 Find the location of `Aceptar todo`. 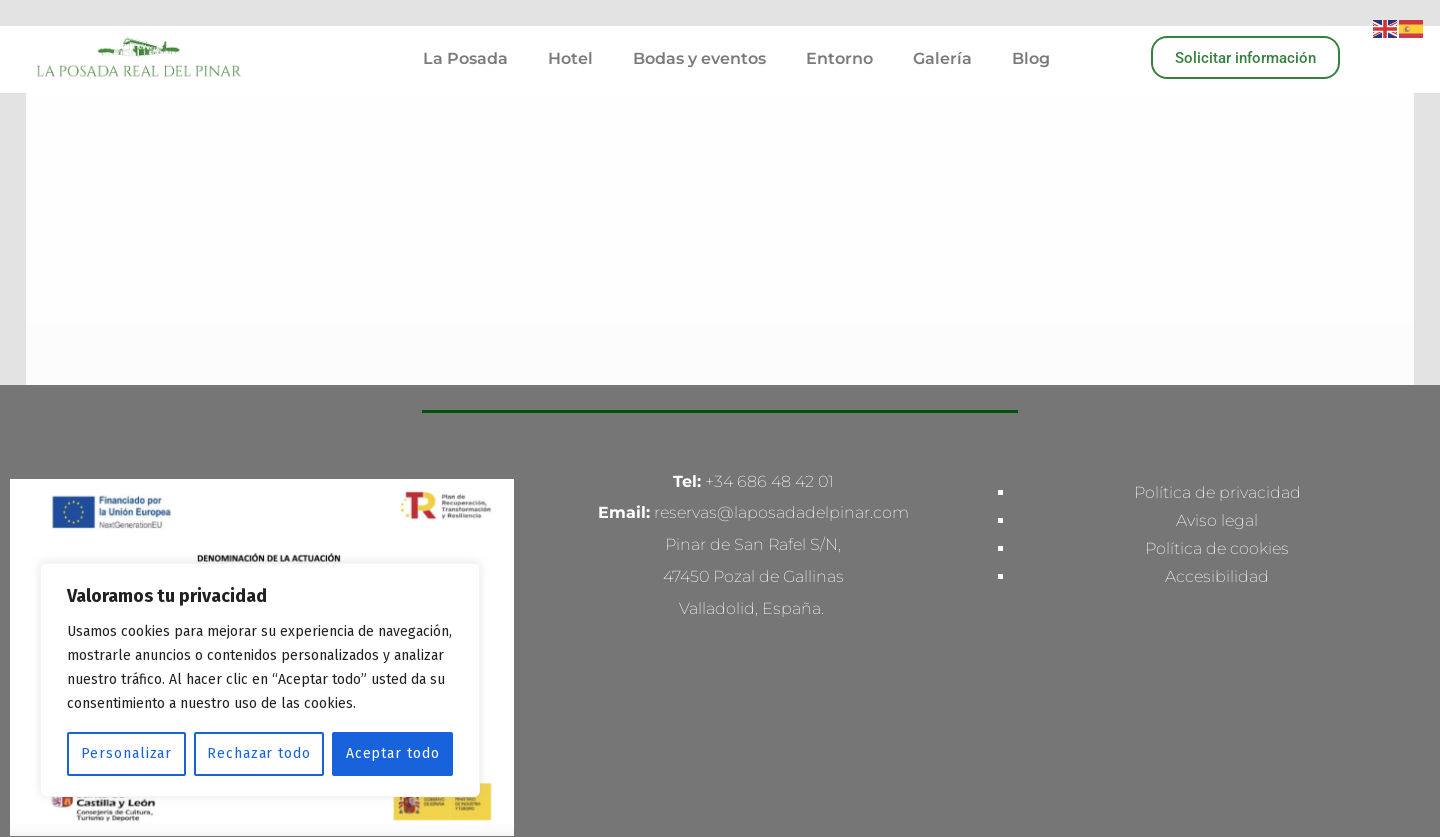

Aceptar todo is located at coordinates (393, 753).